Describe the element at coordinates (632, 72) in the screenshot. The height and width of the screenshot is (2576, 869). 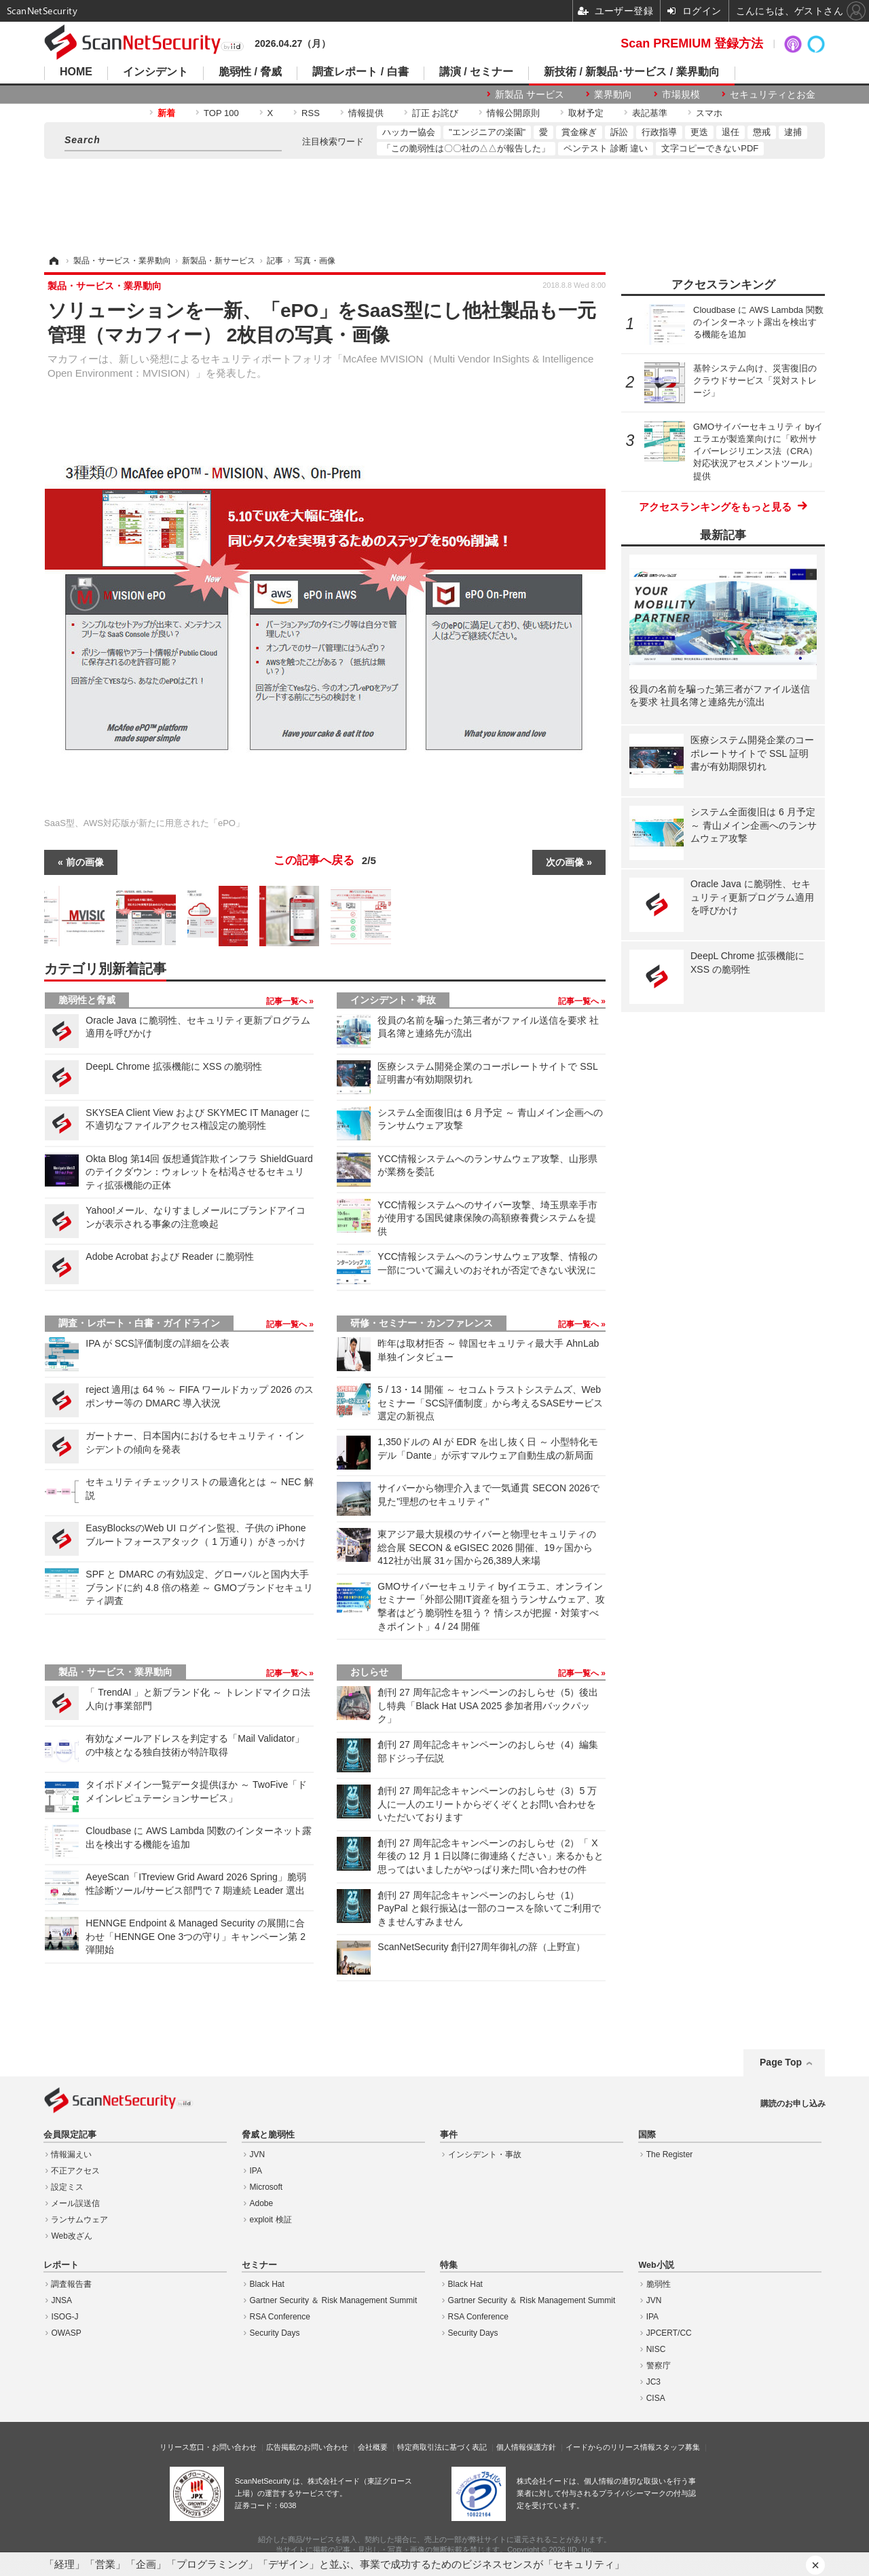
I see `新技術 / 新製品･サービス / 業界動向` at that location.